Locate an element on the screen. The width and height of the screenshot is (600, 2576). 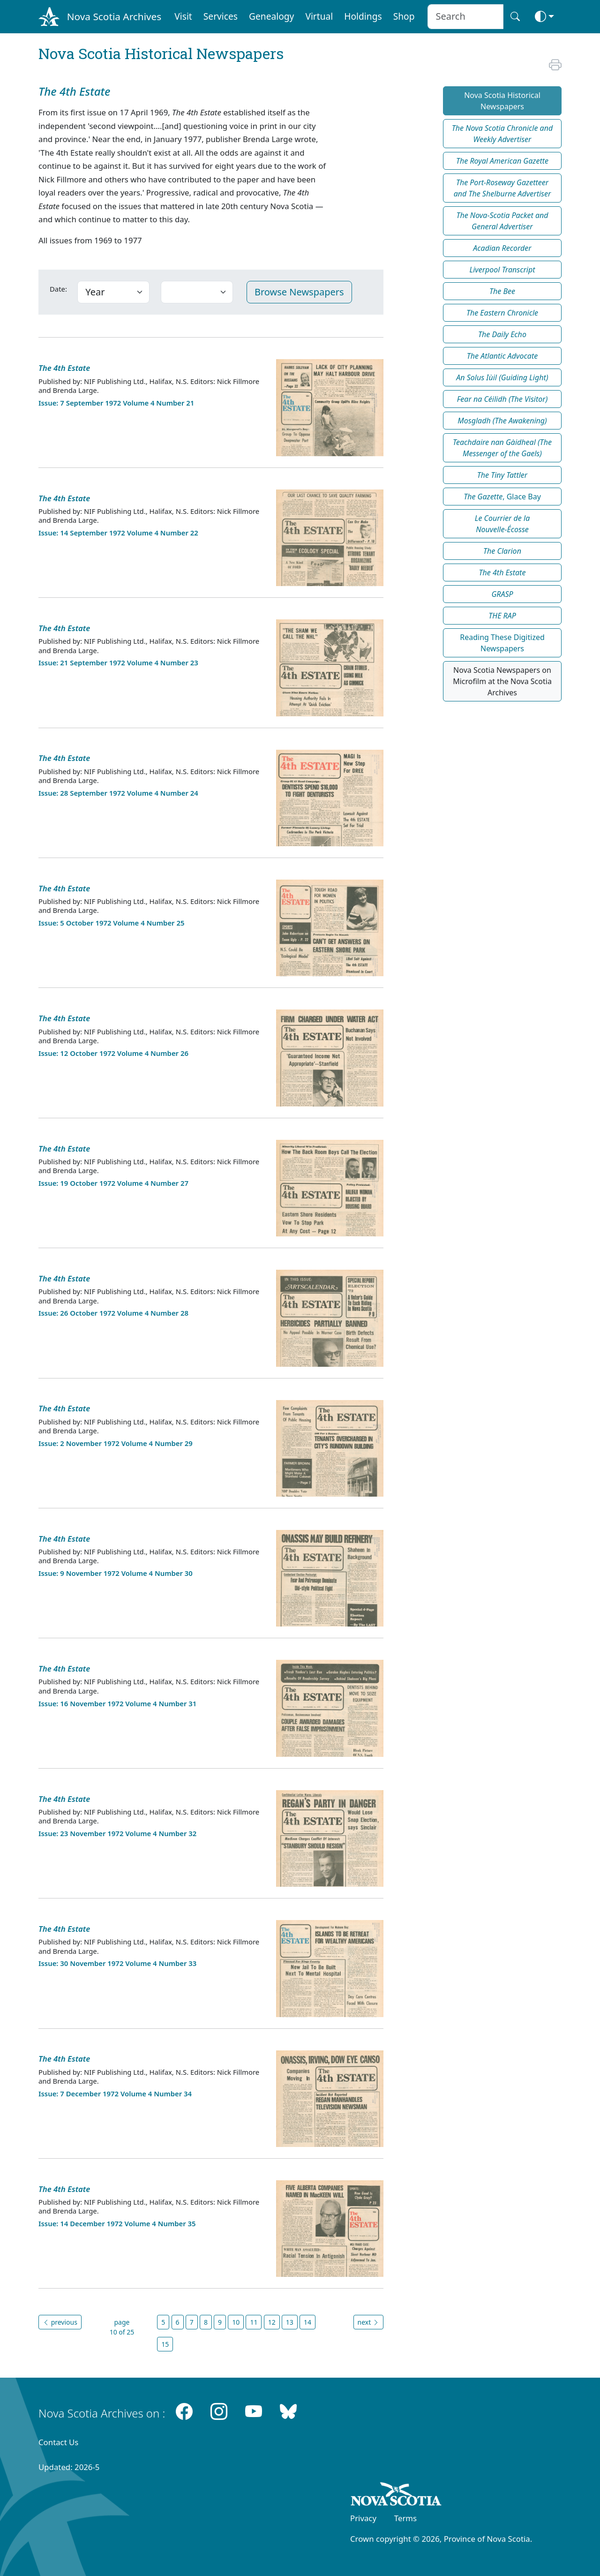
, Glace Bay is located at coordinates (502, 496).